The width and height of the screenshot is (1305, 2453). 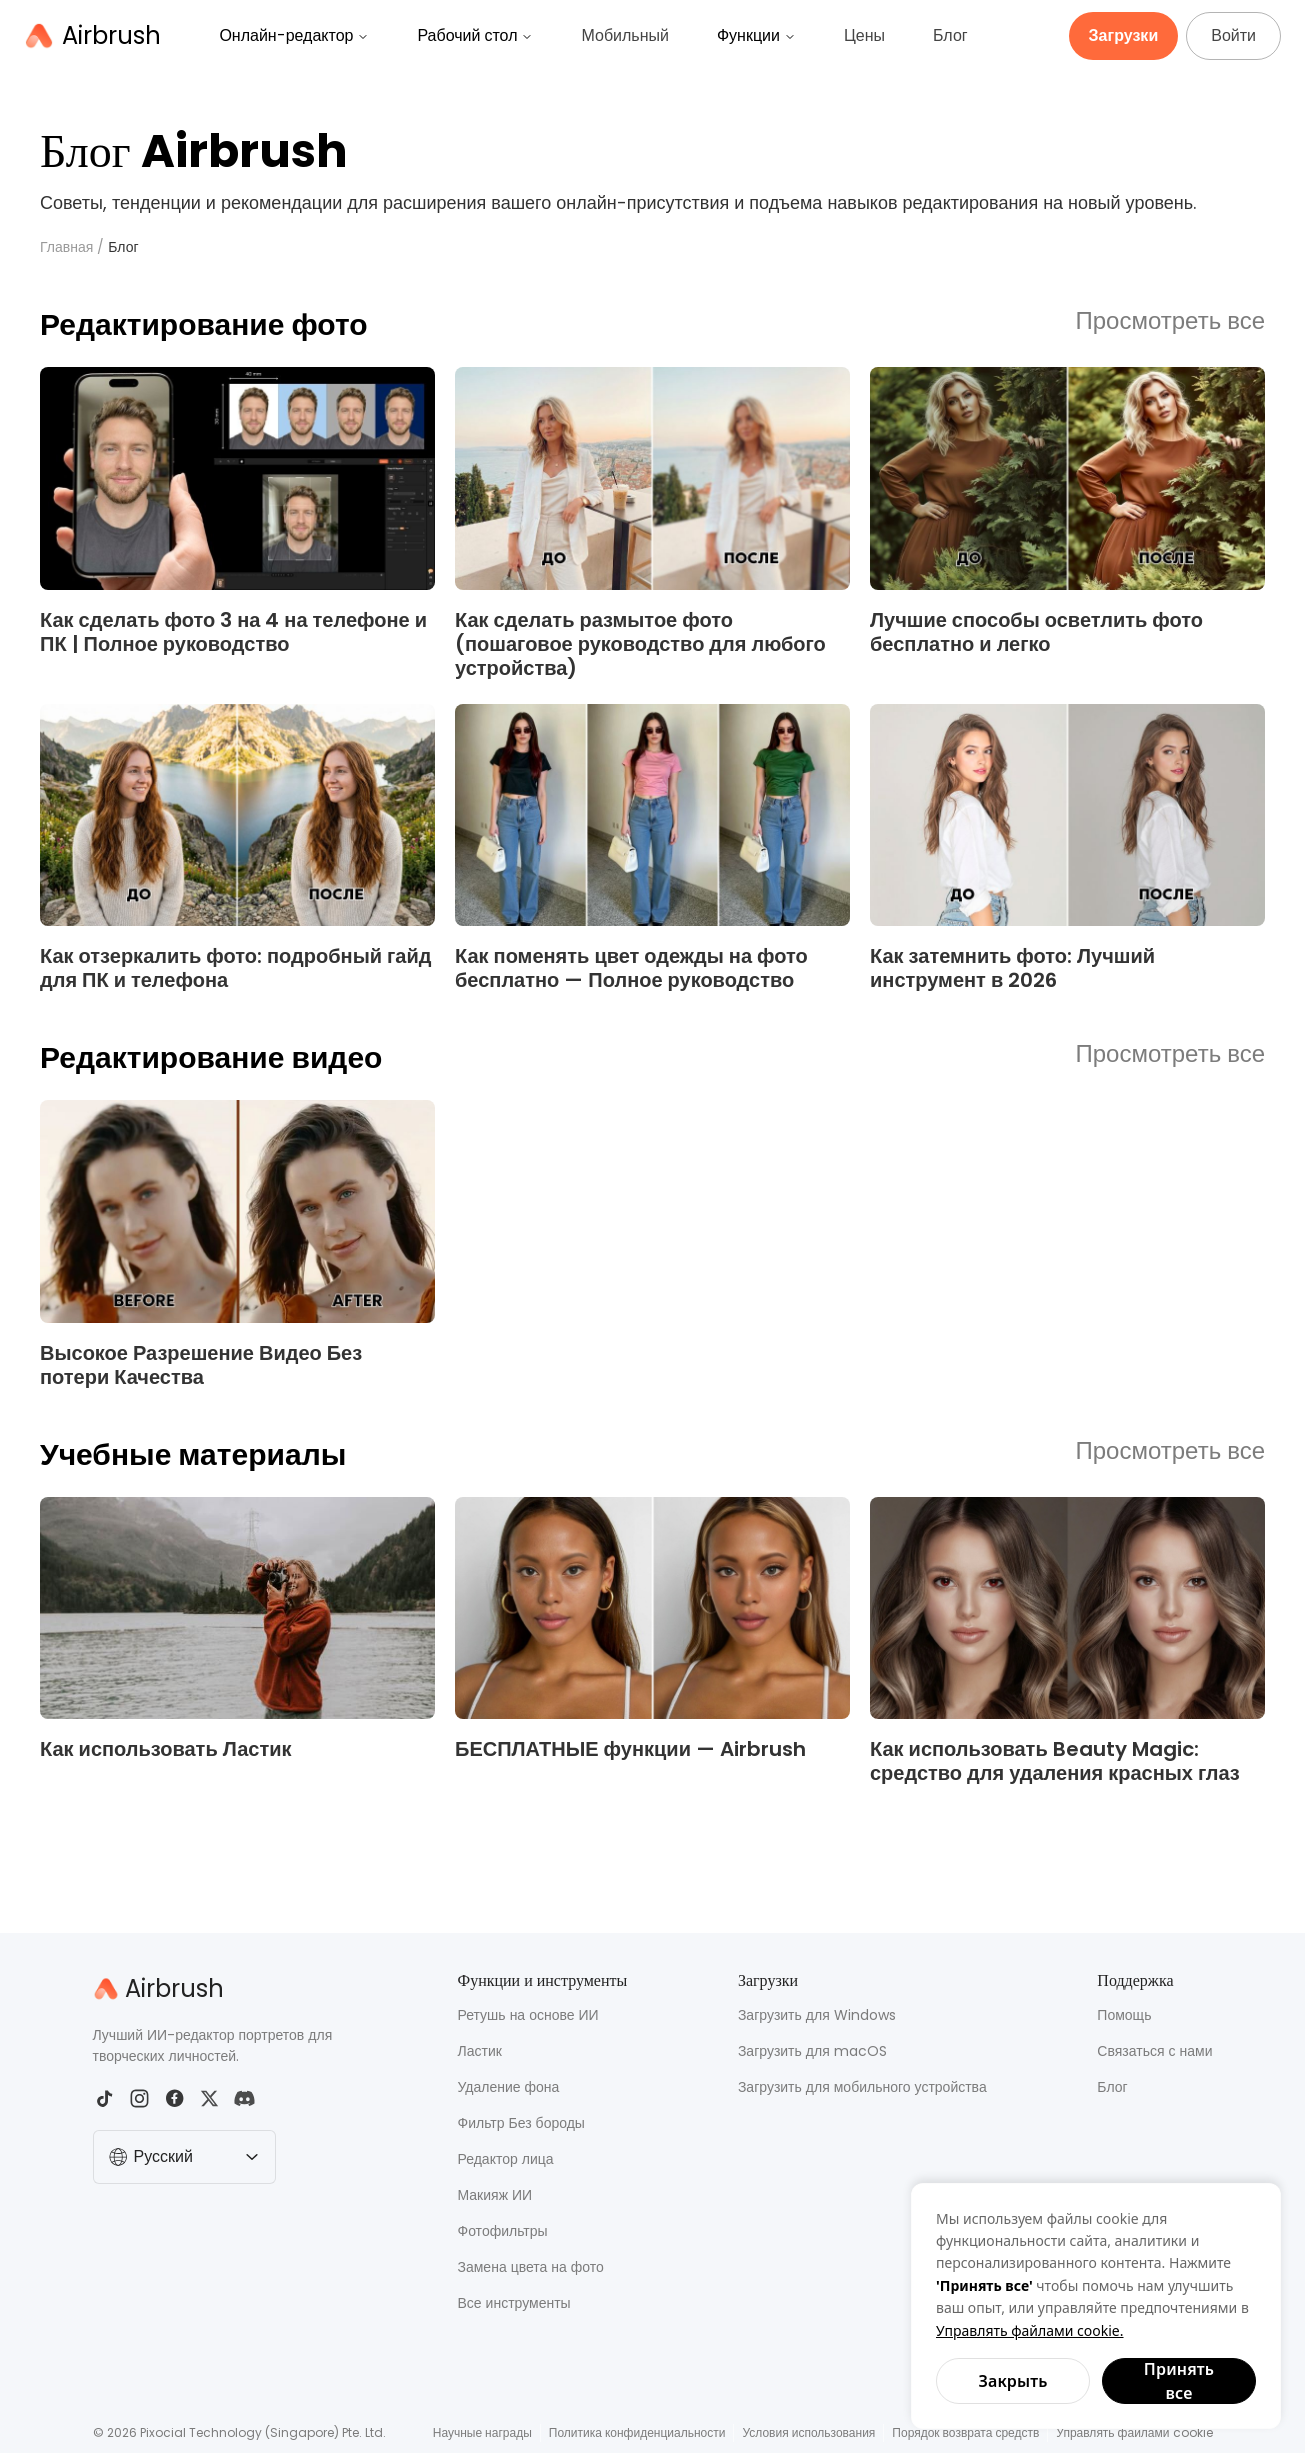 What do you see at coordinates (808, 2432) in the screenshot?
I see `Условия использования` at bounding box center [808, 2432].